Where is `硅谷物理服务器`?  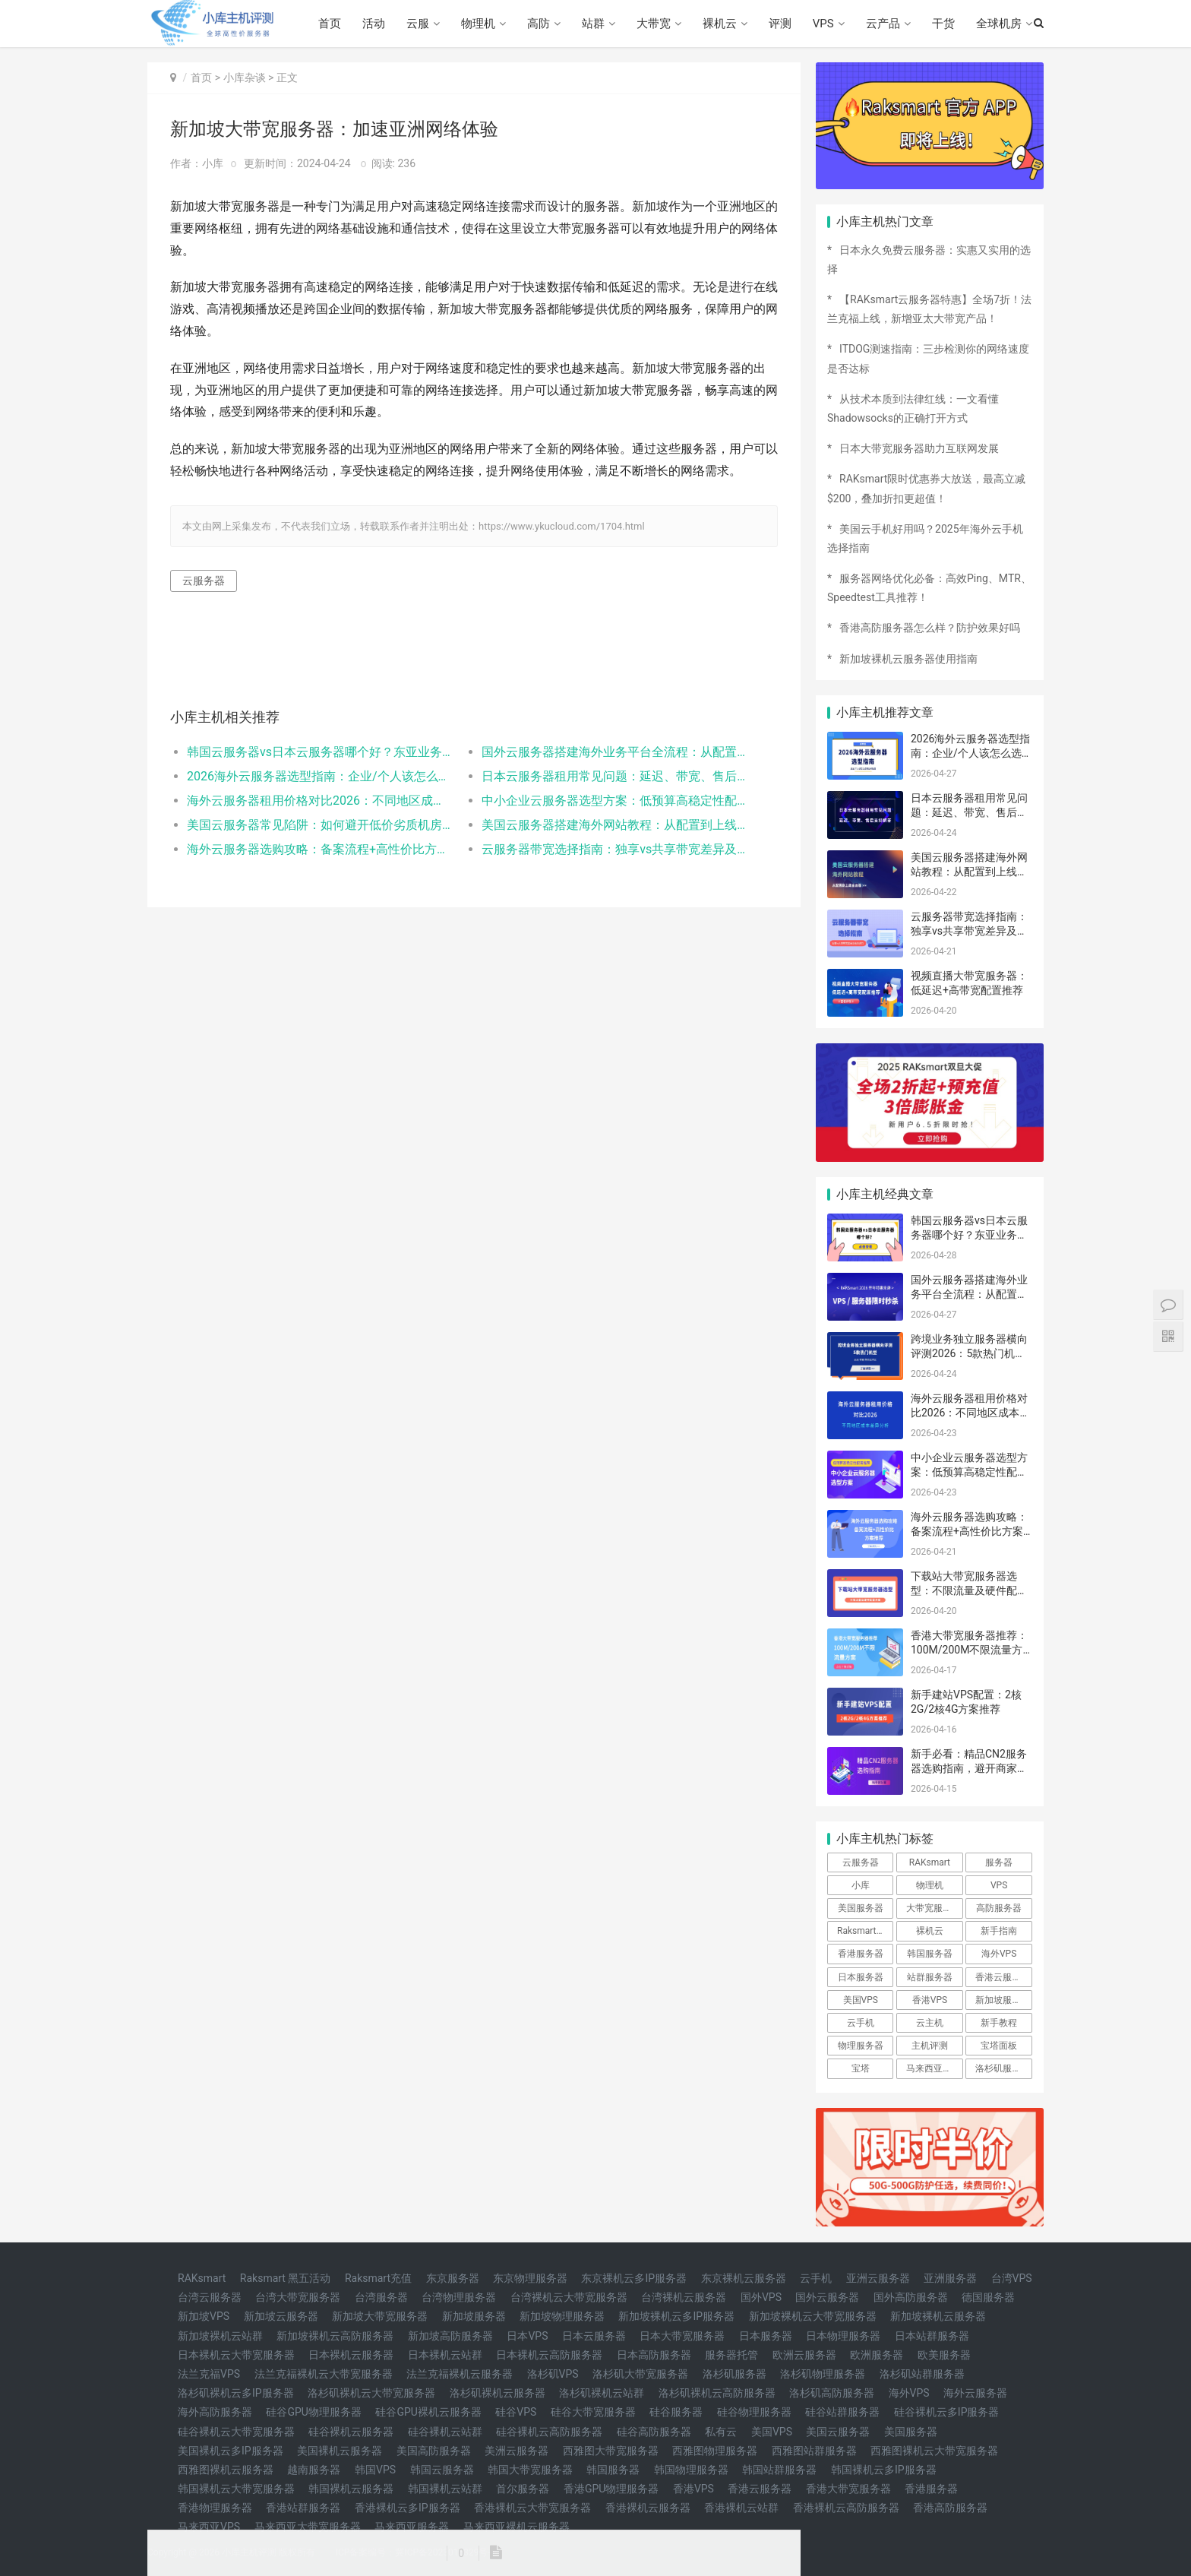
硅谷物理服务器 is located at coordinates (754, 2412).